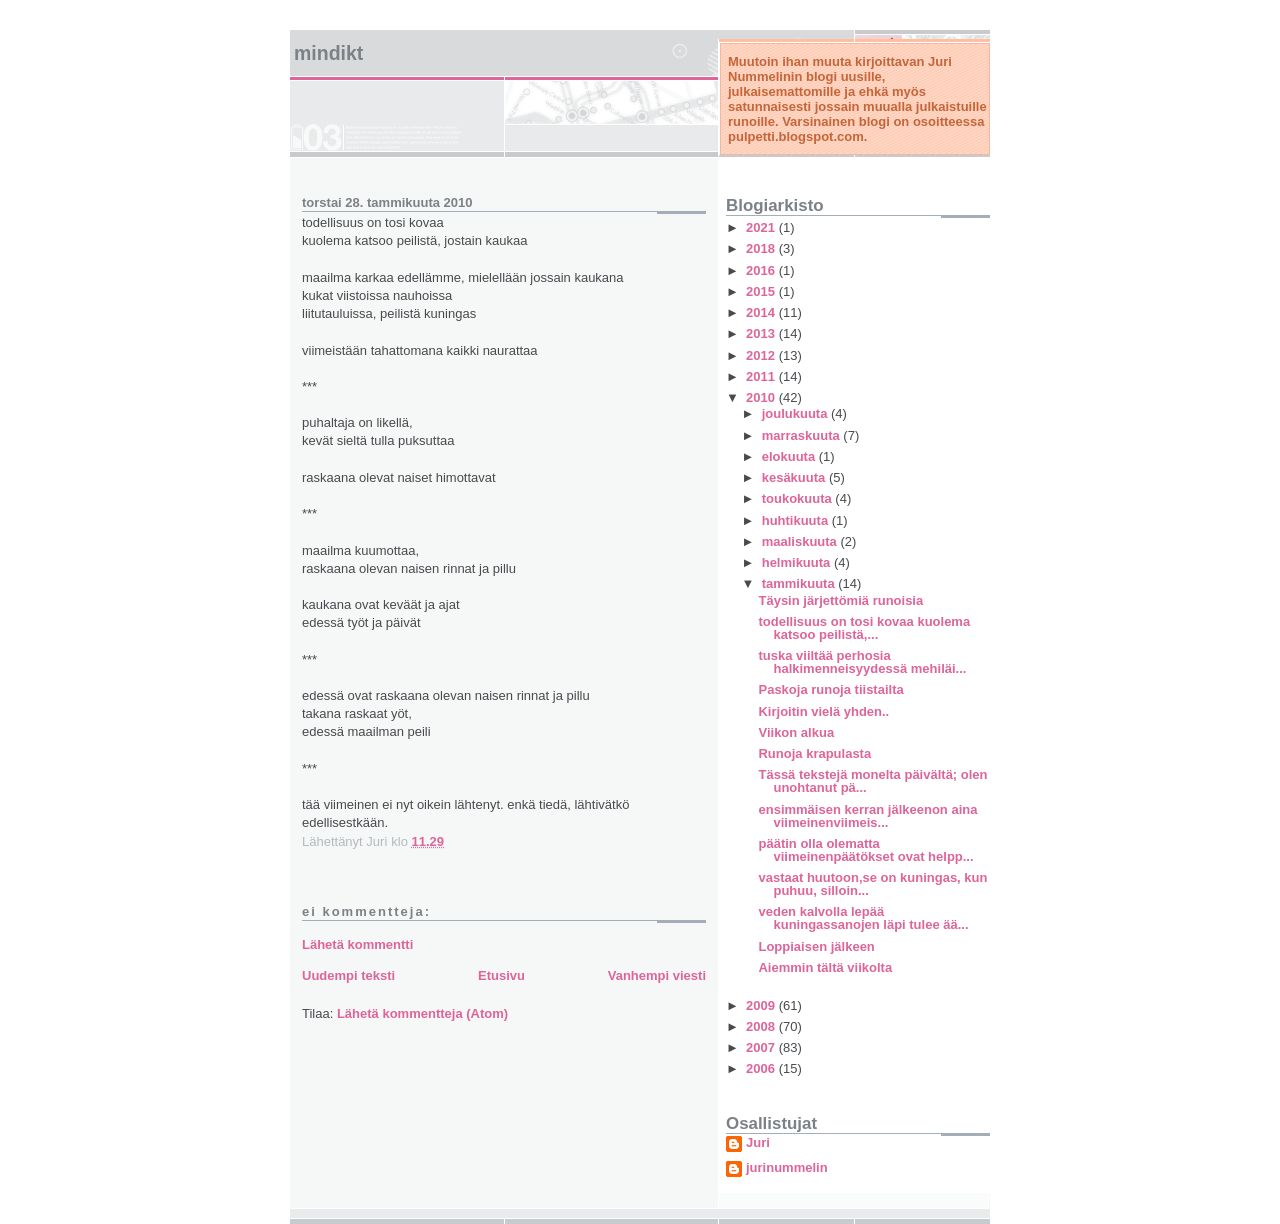 The image size is (1280, 1224). What do you see at coordinates (800, 583) in the screenshot?
I see `tammikuuta` at bounding box center [800, 583].